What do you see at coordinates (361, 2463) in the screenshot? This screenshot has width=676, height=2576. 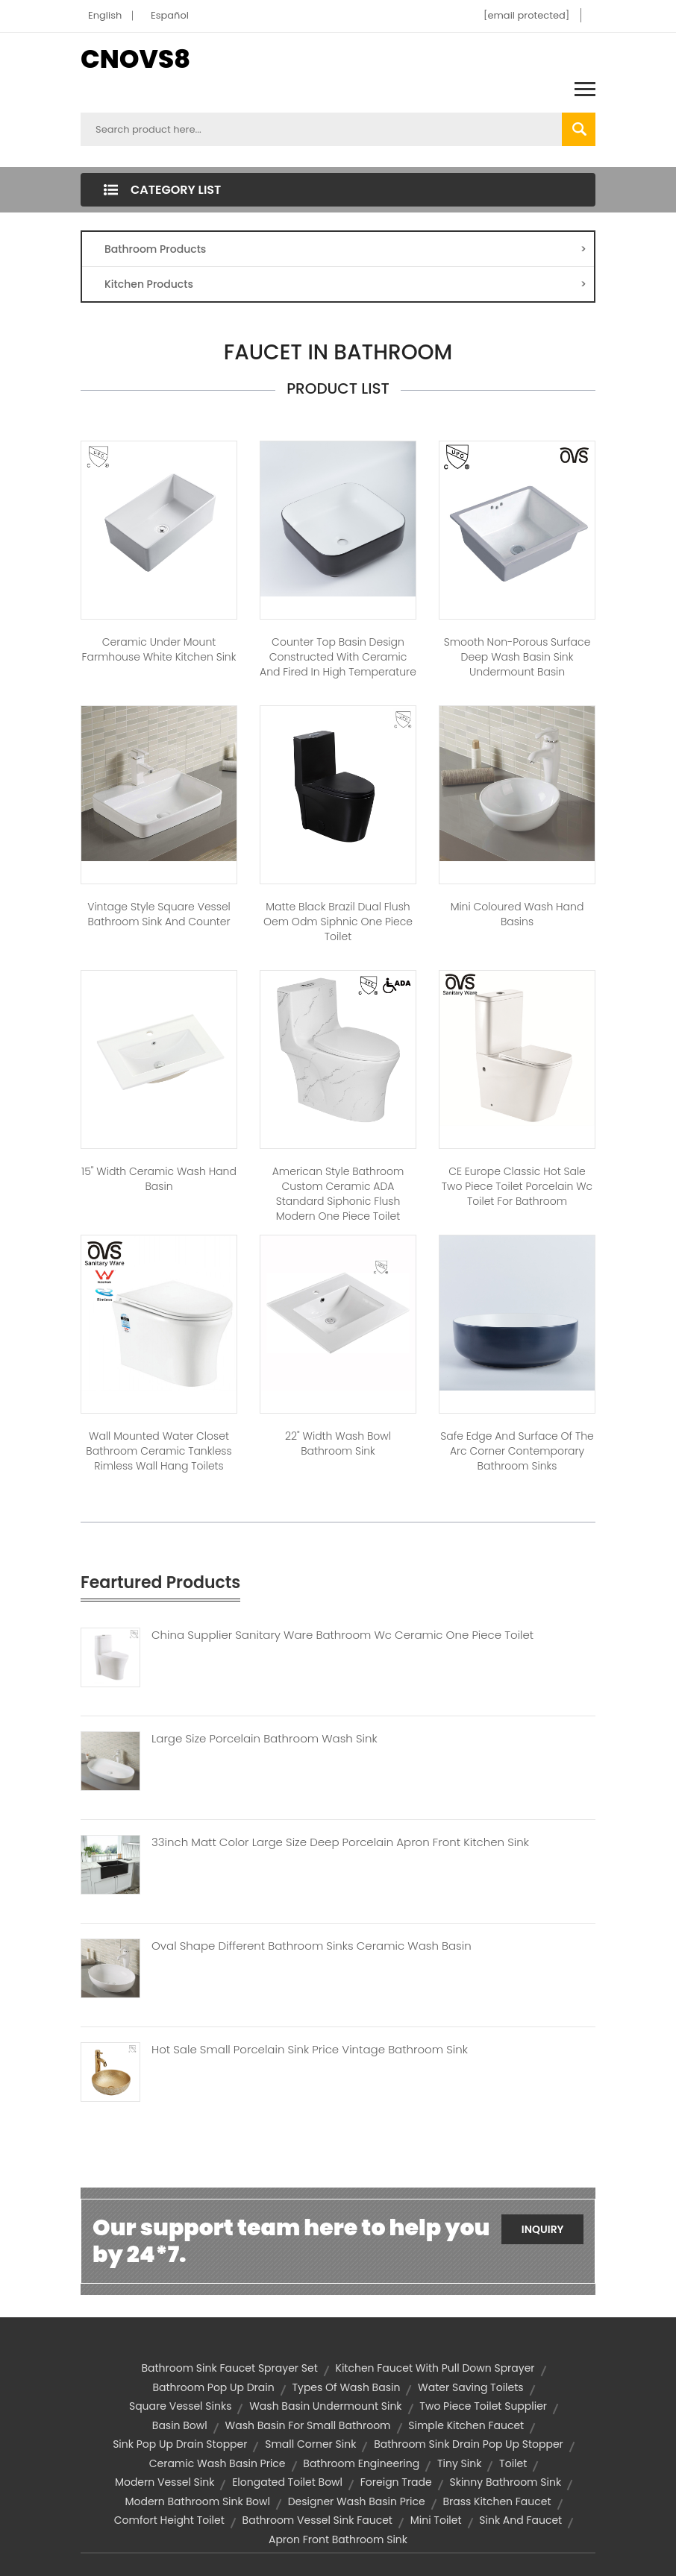 I see `bathroom engineering` at bounding box center [361, 2463].